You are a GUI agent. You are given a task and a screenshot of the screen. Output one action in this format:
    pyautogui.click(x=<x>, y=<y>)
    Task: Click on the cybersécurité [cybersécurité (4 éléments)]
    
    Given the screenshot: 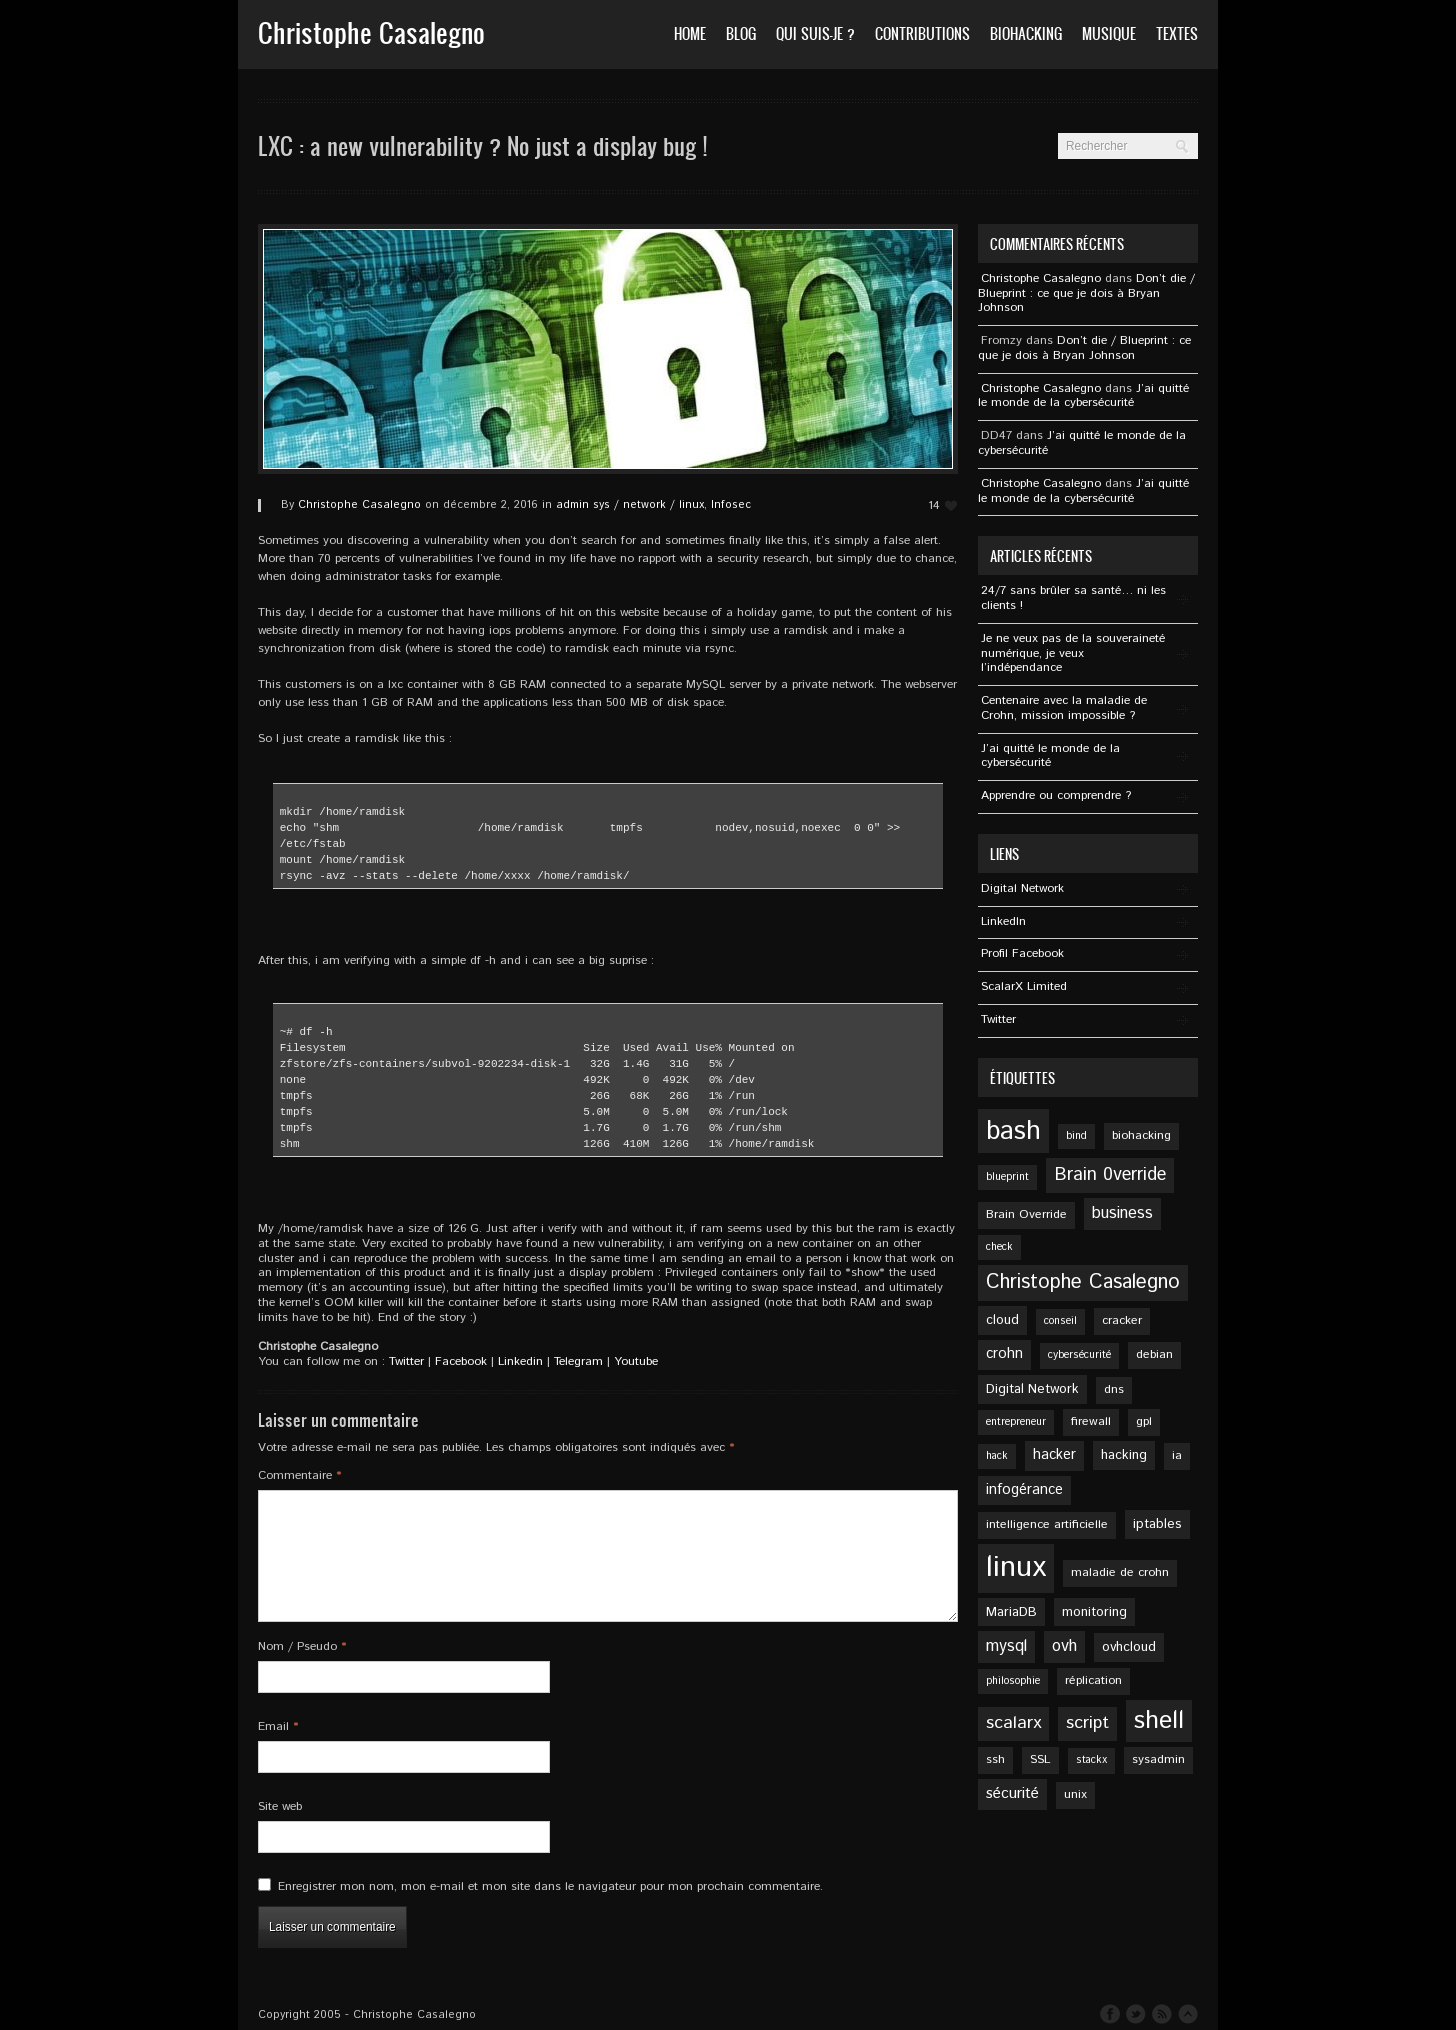 What is the action you would take?
    pyautogui.click(x=1079, y=1355)
    